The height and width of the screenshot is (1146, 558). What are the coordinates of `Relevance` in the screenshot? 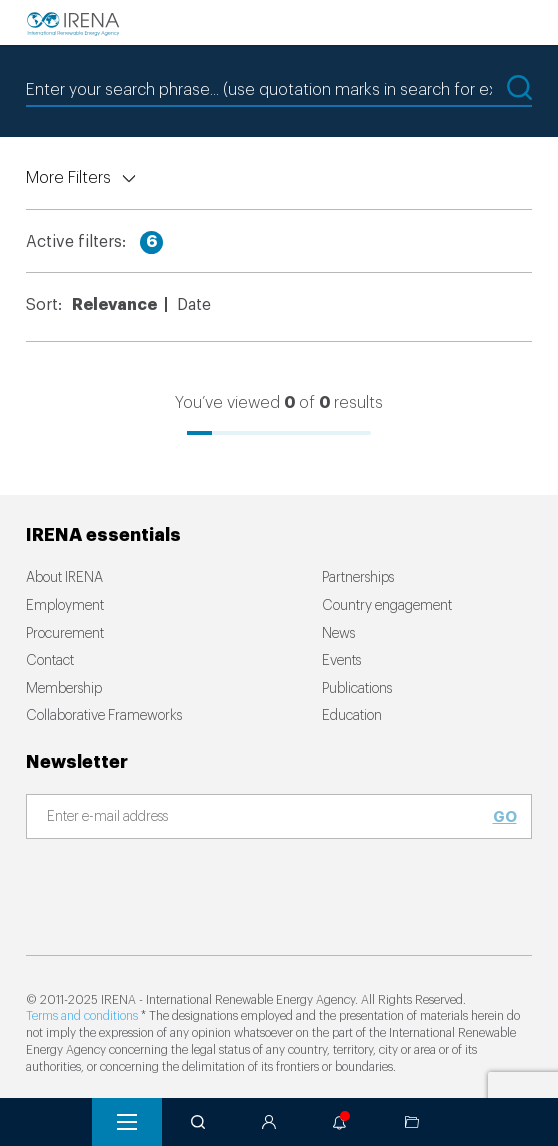 It's located at (114, 305).